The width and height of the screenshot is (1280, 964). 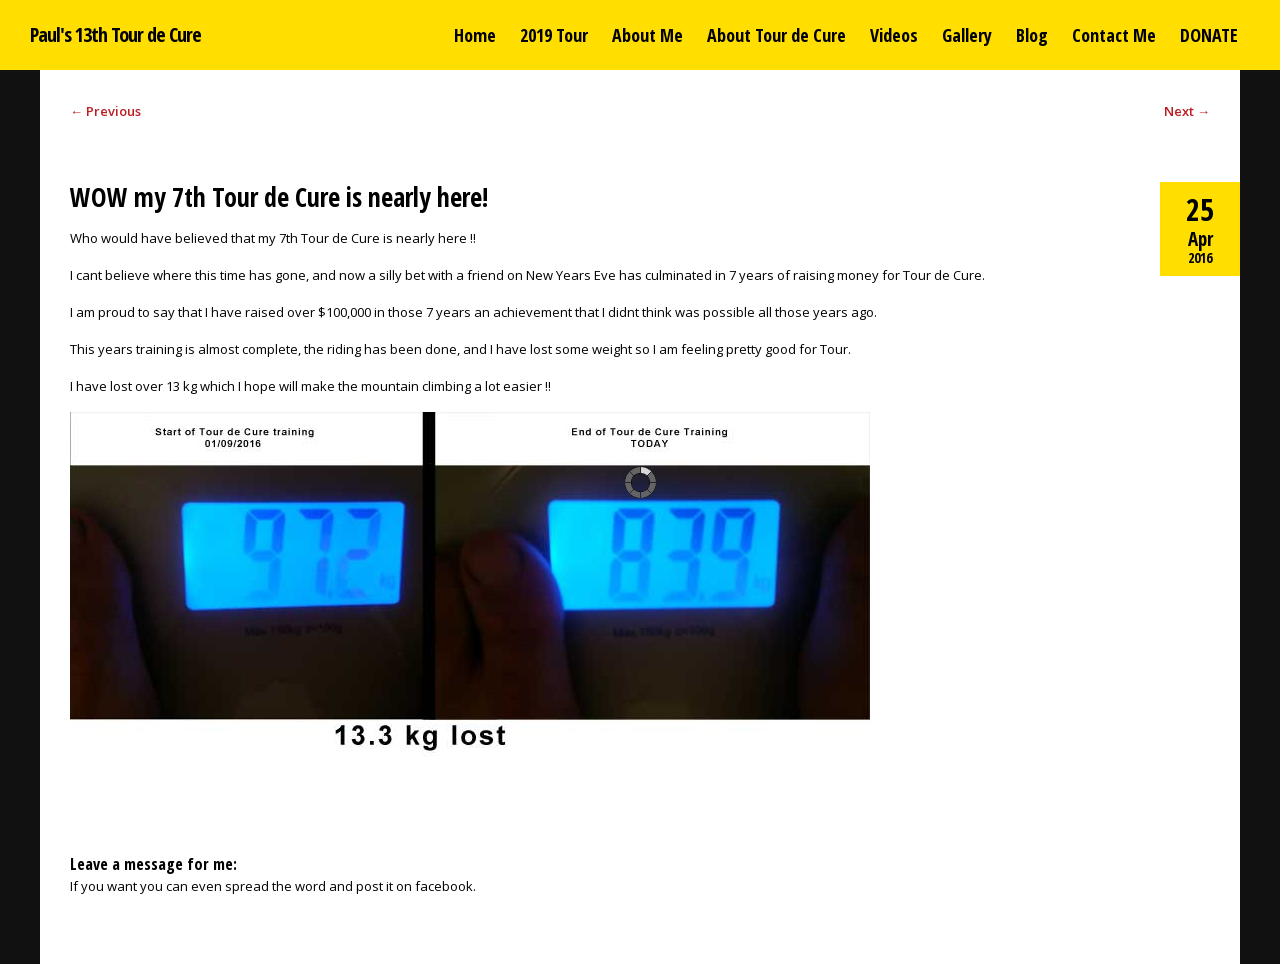 What do you see at coordinates (776, 35) in the screenshot?
I see `About Tour de Cure` at bounding box center [776, 35].